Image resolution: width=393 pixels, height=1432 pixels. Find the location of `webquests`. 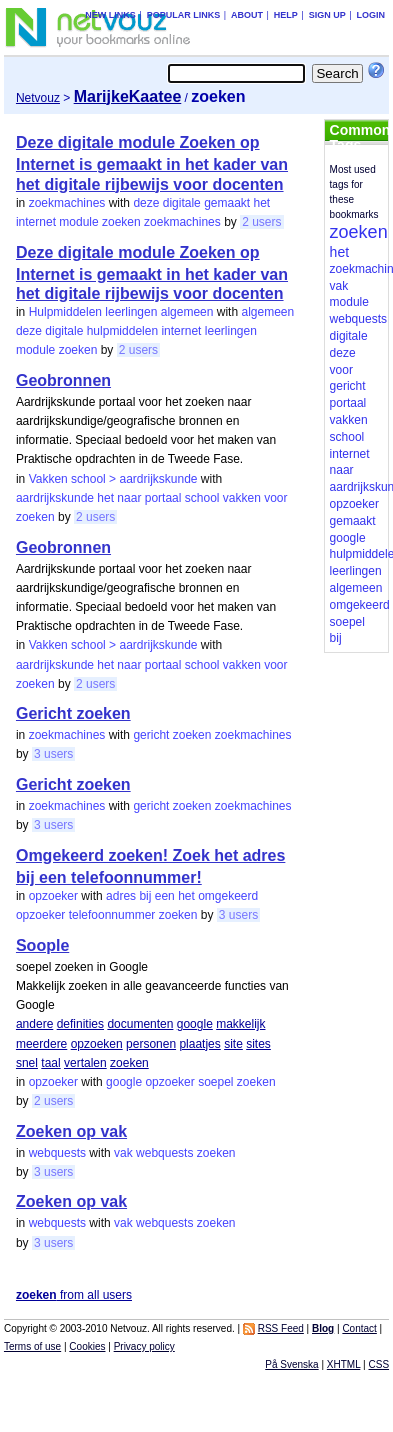

webquests is located at coordinates (57, 1153).